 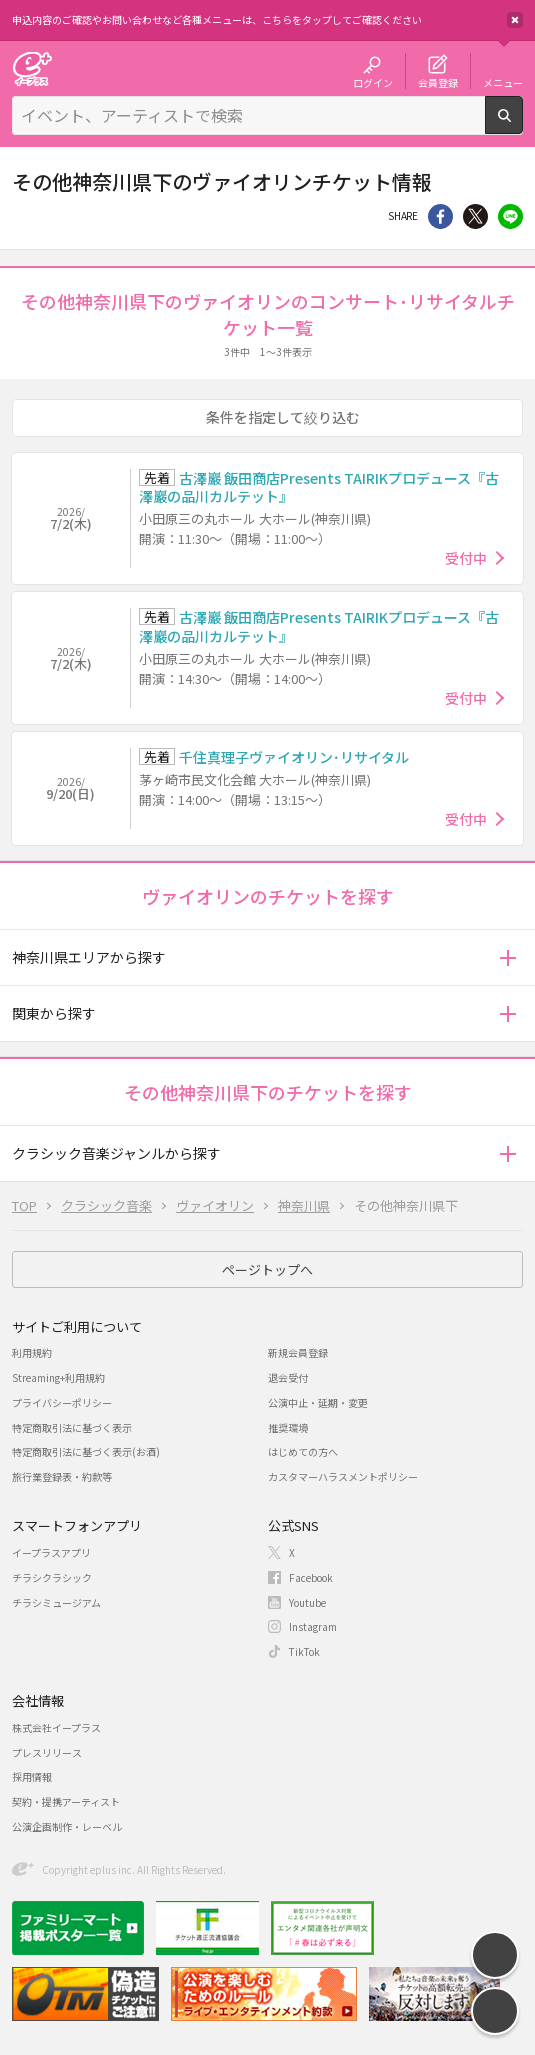 What do you see at coordinates (283, 417) in the screenshot?
I see `条件を指定して絞り込む [button]` at bounding box center [283, 417].